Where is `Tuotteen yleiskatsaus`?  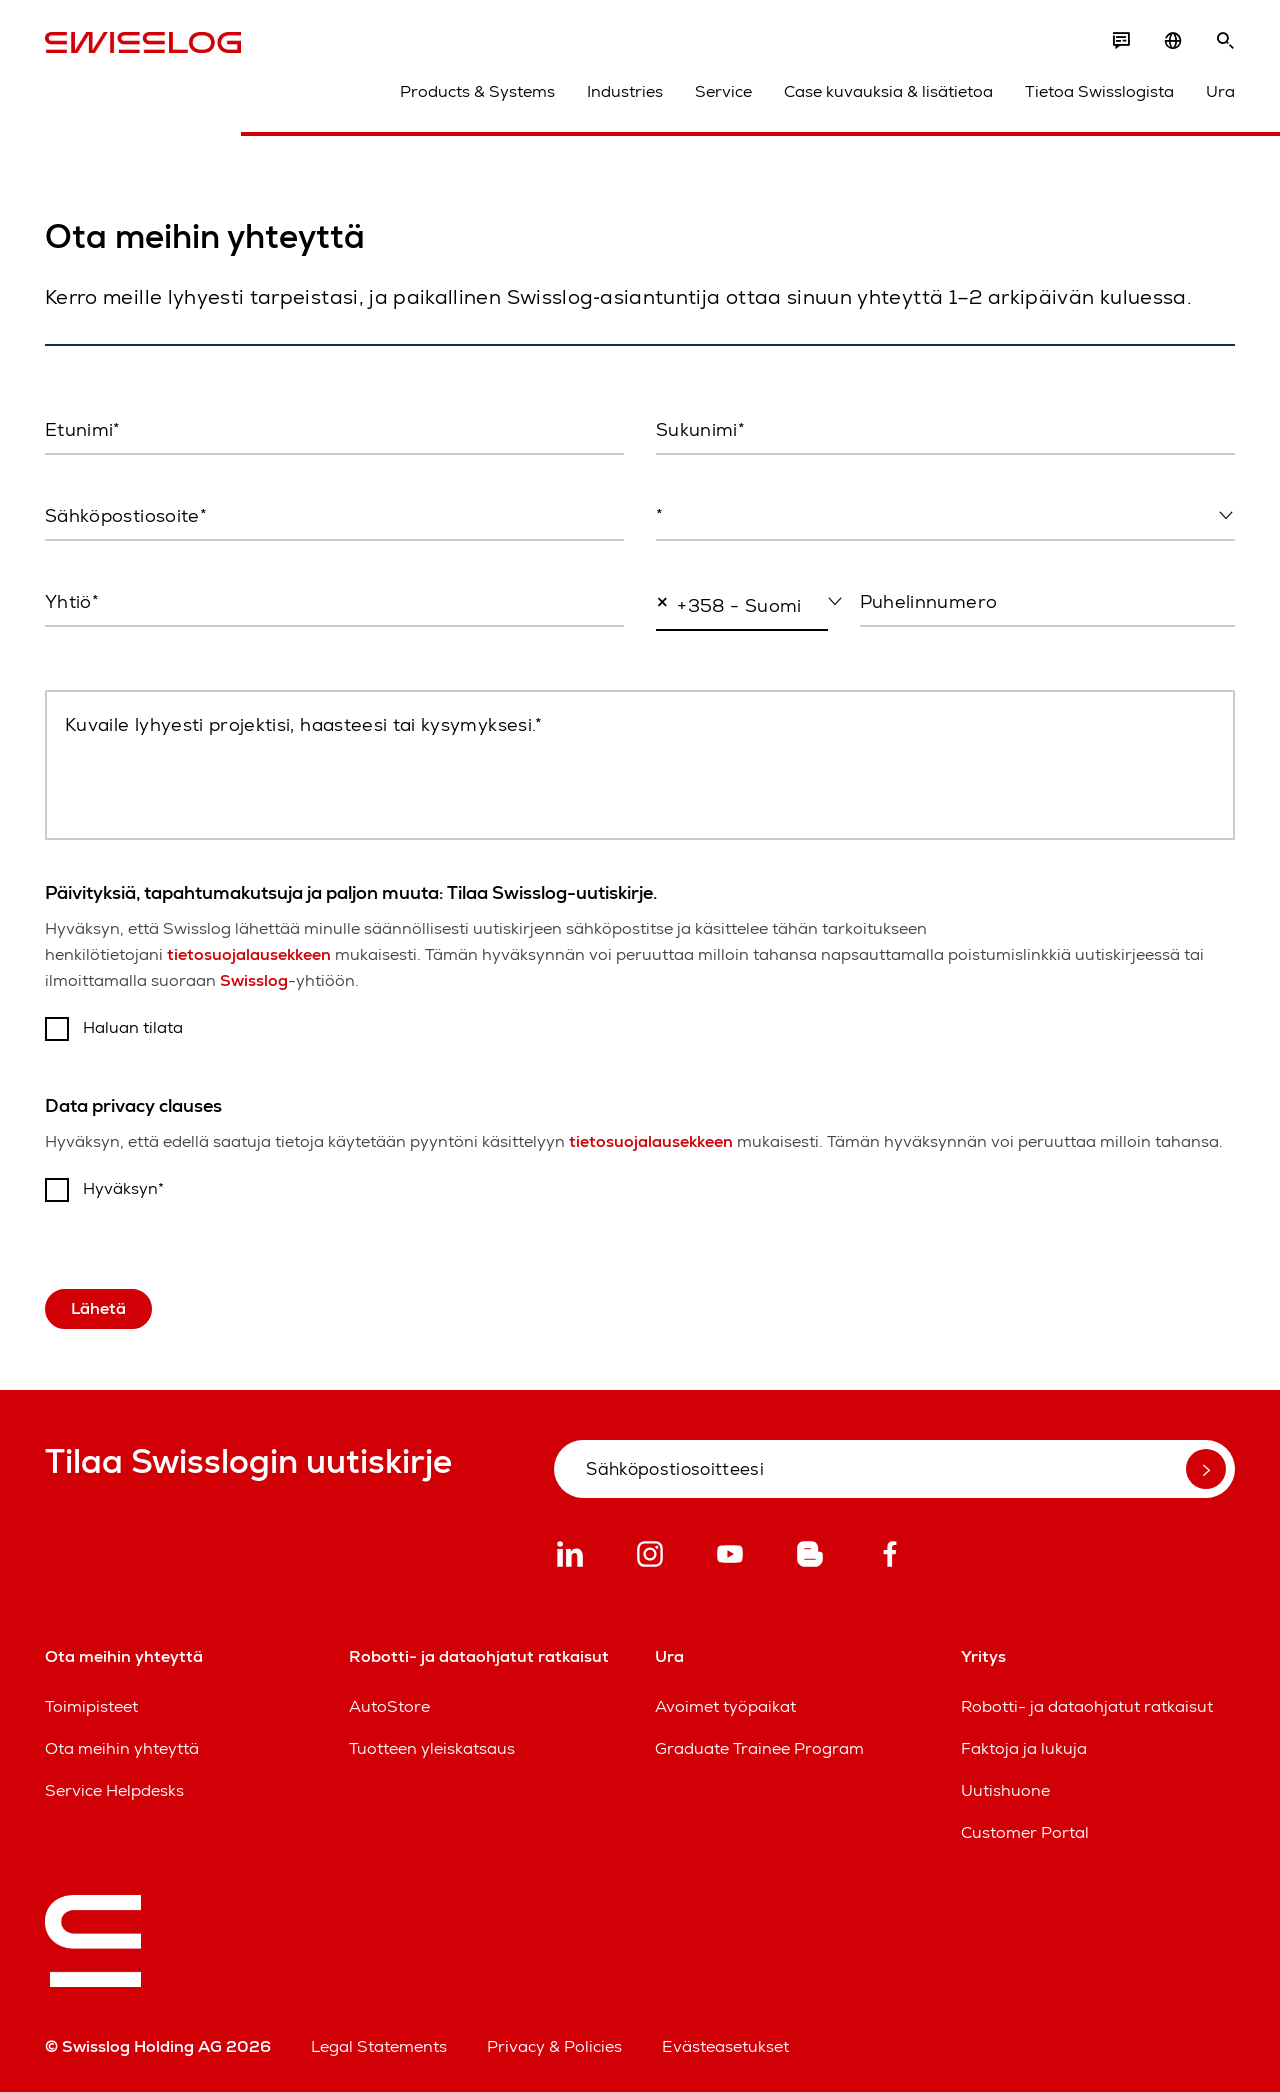 Tuotteen yleiskatsaus is located at coordinates (432, 1748).